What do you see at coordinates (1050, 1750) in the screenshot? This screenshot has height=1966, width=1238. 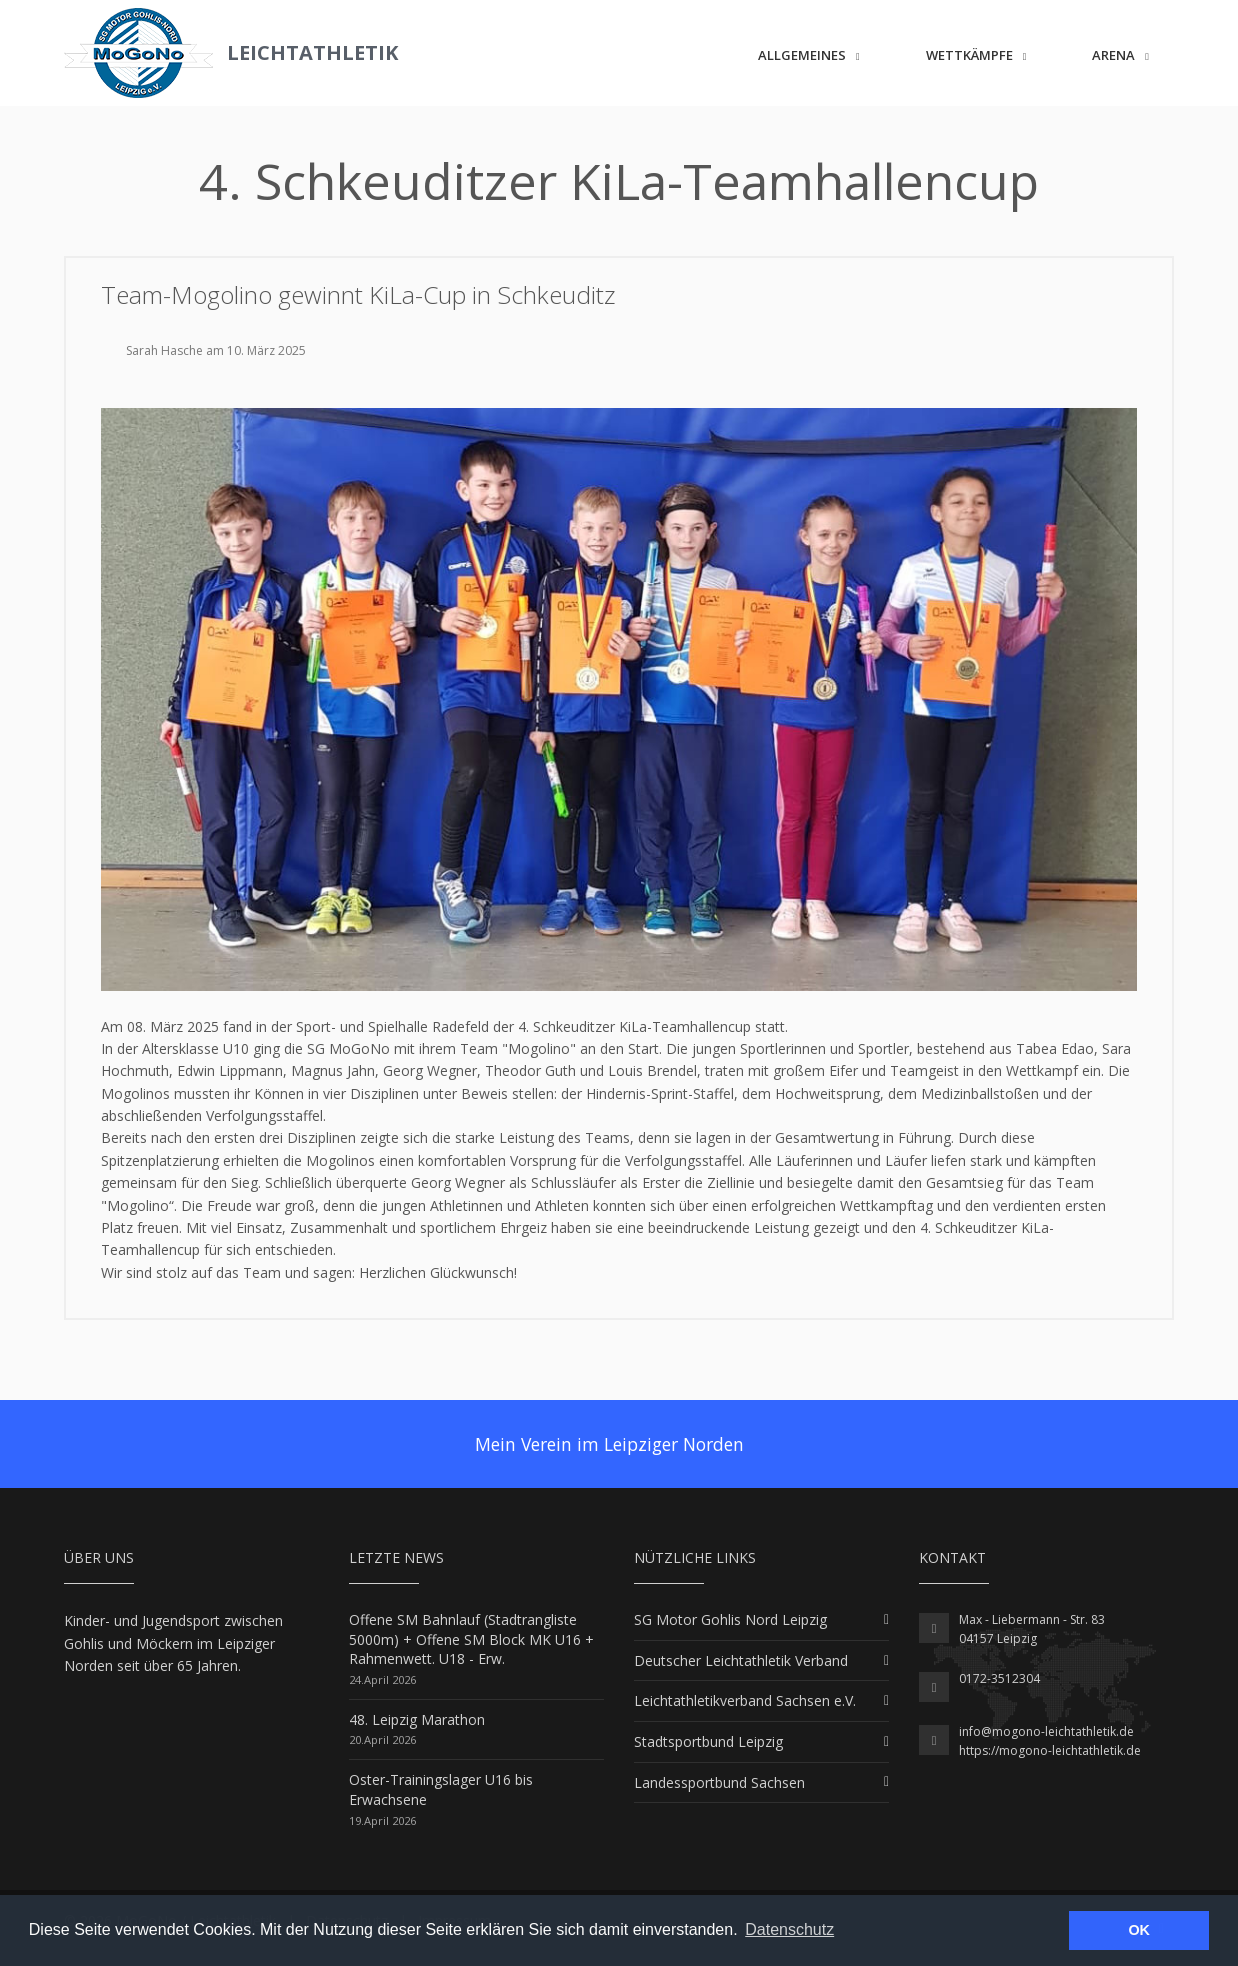 I see `https://mogono-leichtathletik.de` at bounding box center [1050, 1750].